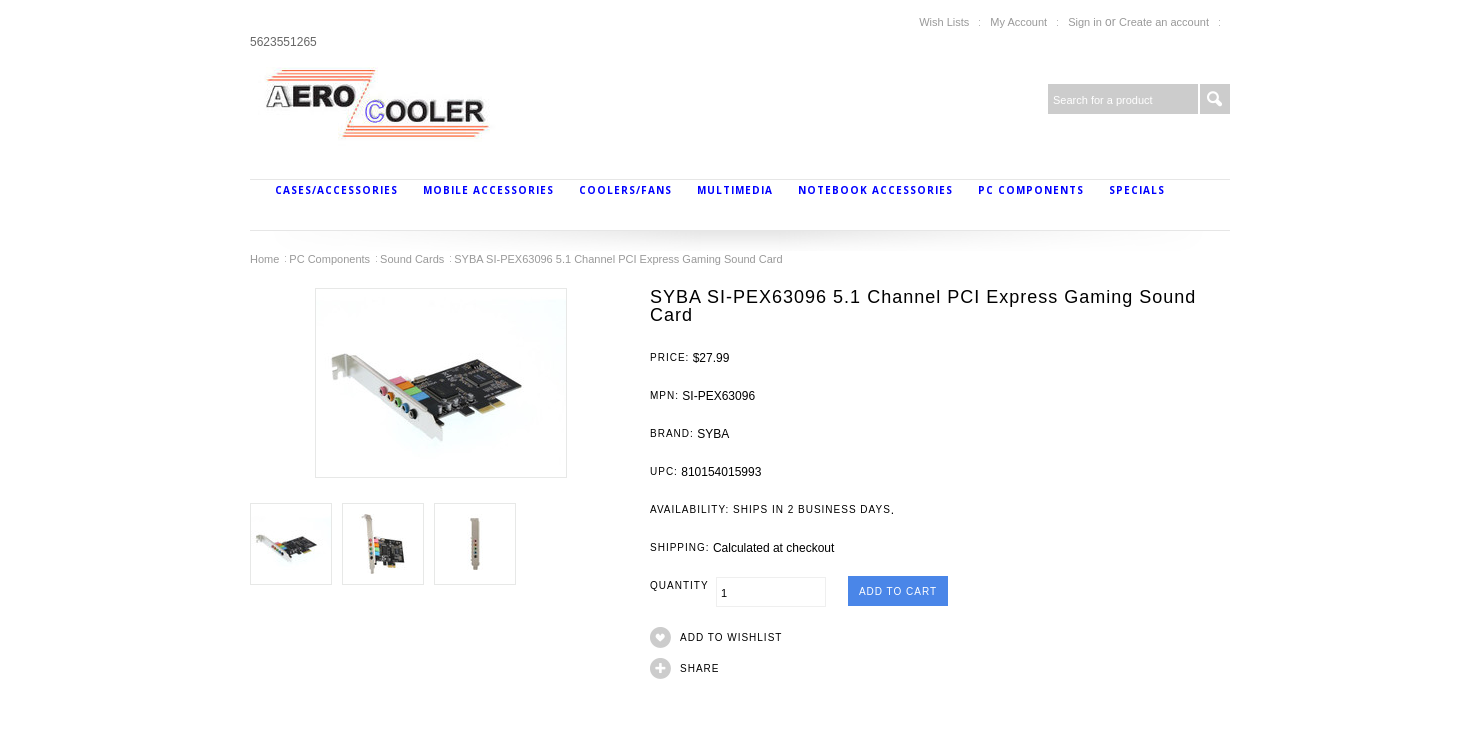 The image size is (1480, 729). What do you see at coordinates (944, 22) in the screenshot?
I see `Wish Lists` at bounding box center [944, 22].